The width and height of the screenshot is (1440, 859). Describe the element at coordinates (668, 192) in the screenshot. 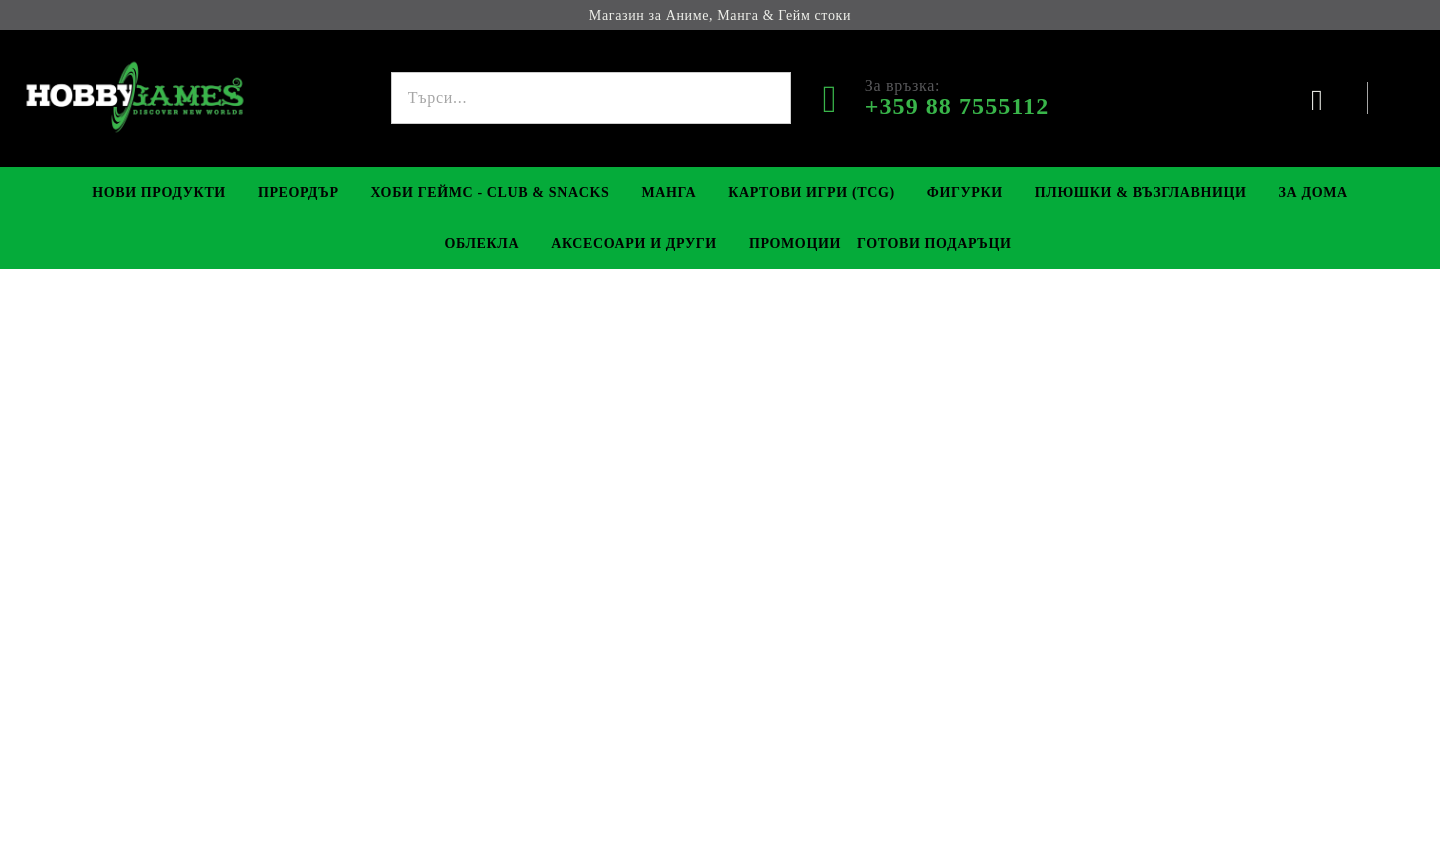

I see `Манга` at that location.